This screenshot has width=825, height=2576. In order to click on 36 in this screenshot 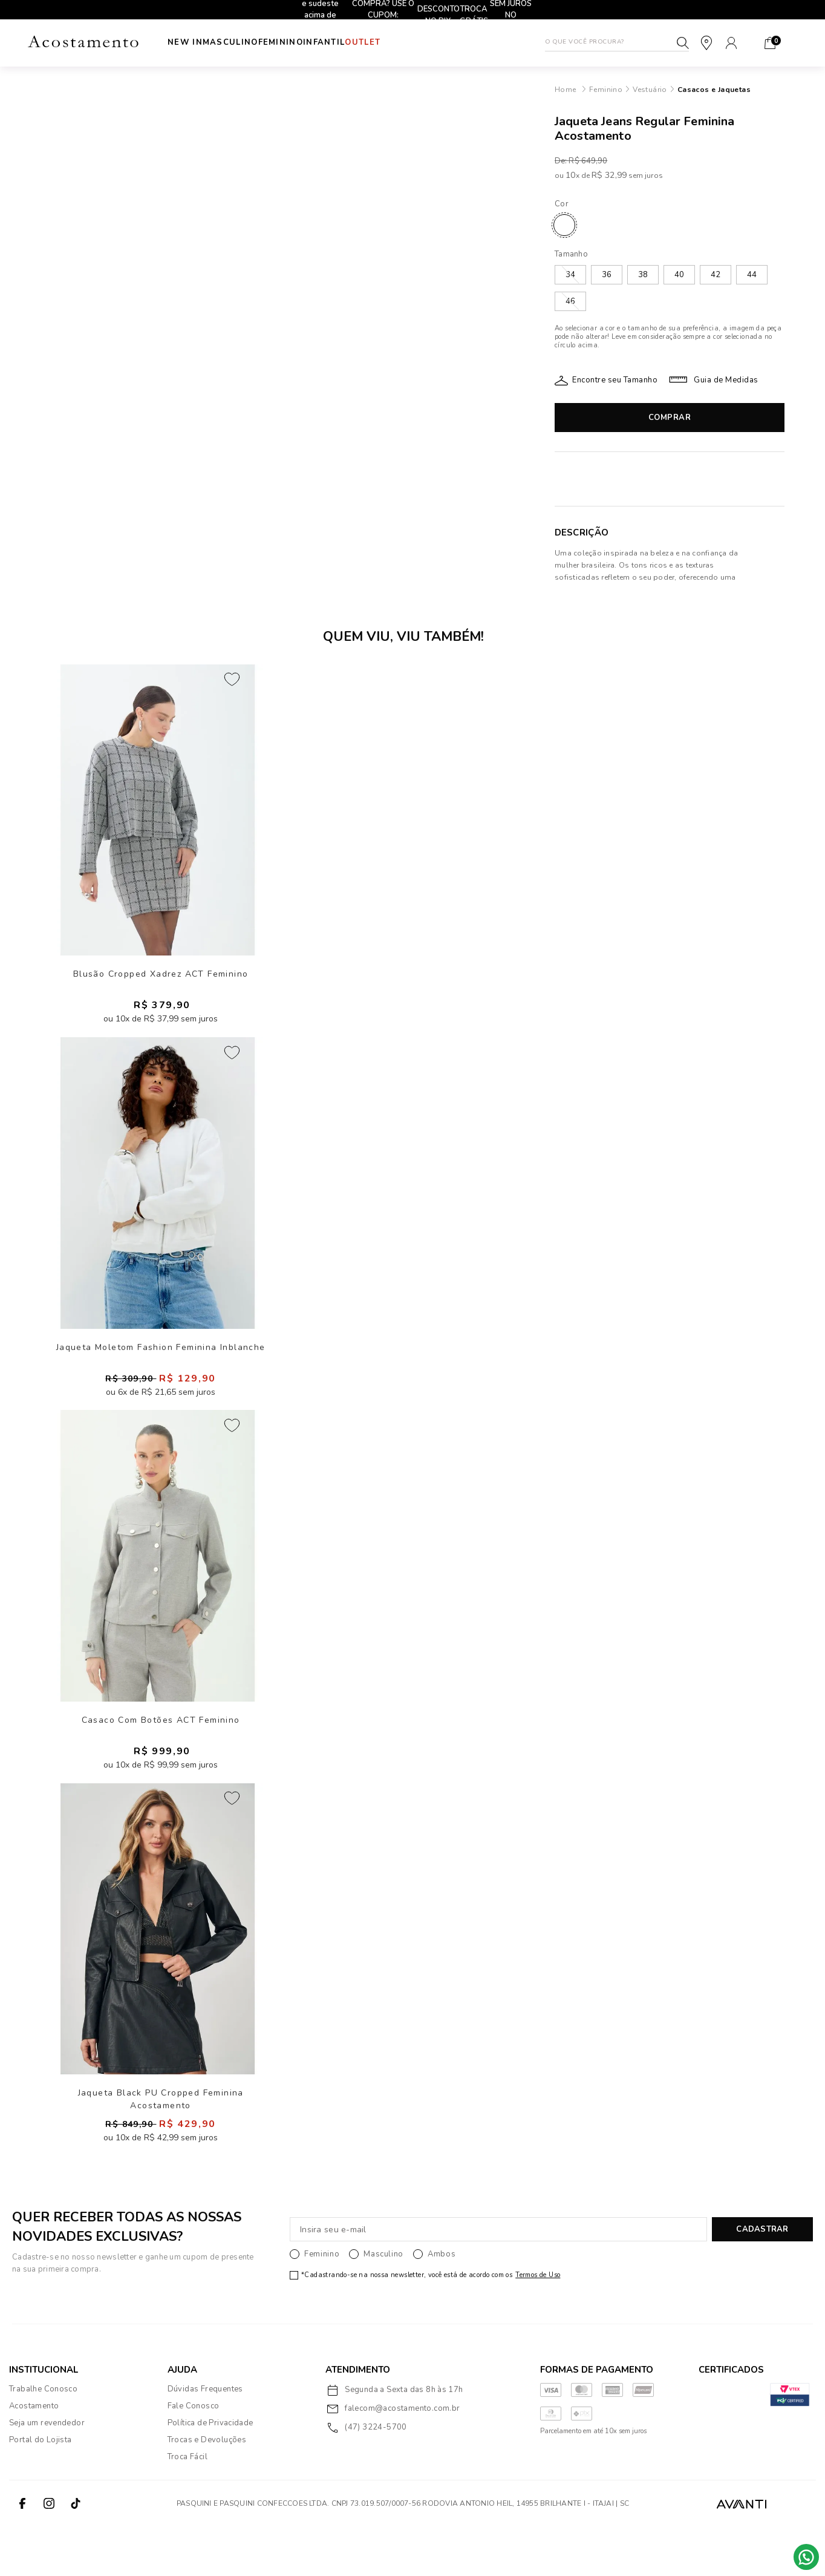, I will do `click(606, 274)`.